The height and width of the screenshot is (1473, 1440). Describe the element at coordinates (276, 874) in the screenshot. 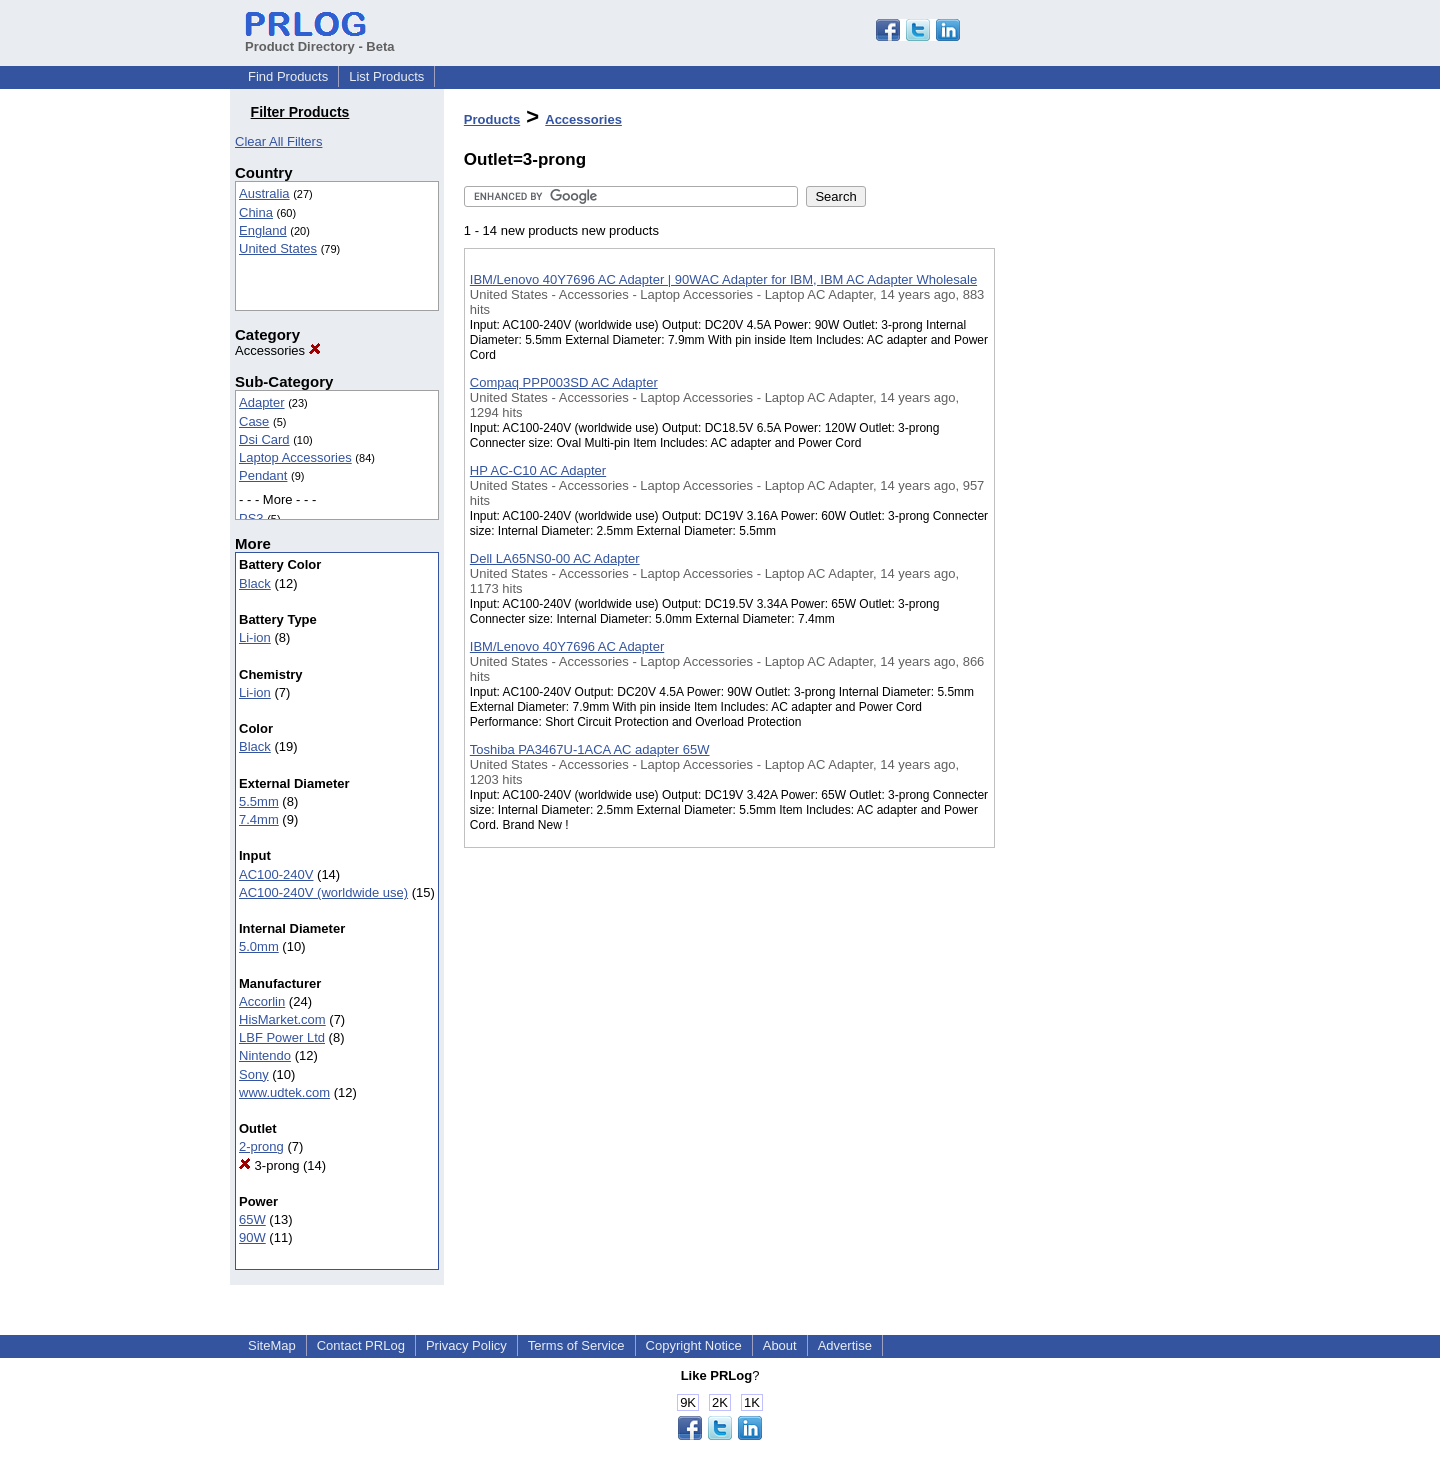

I see `AC100-240V` at that location.